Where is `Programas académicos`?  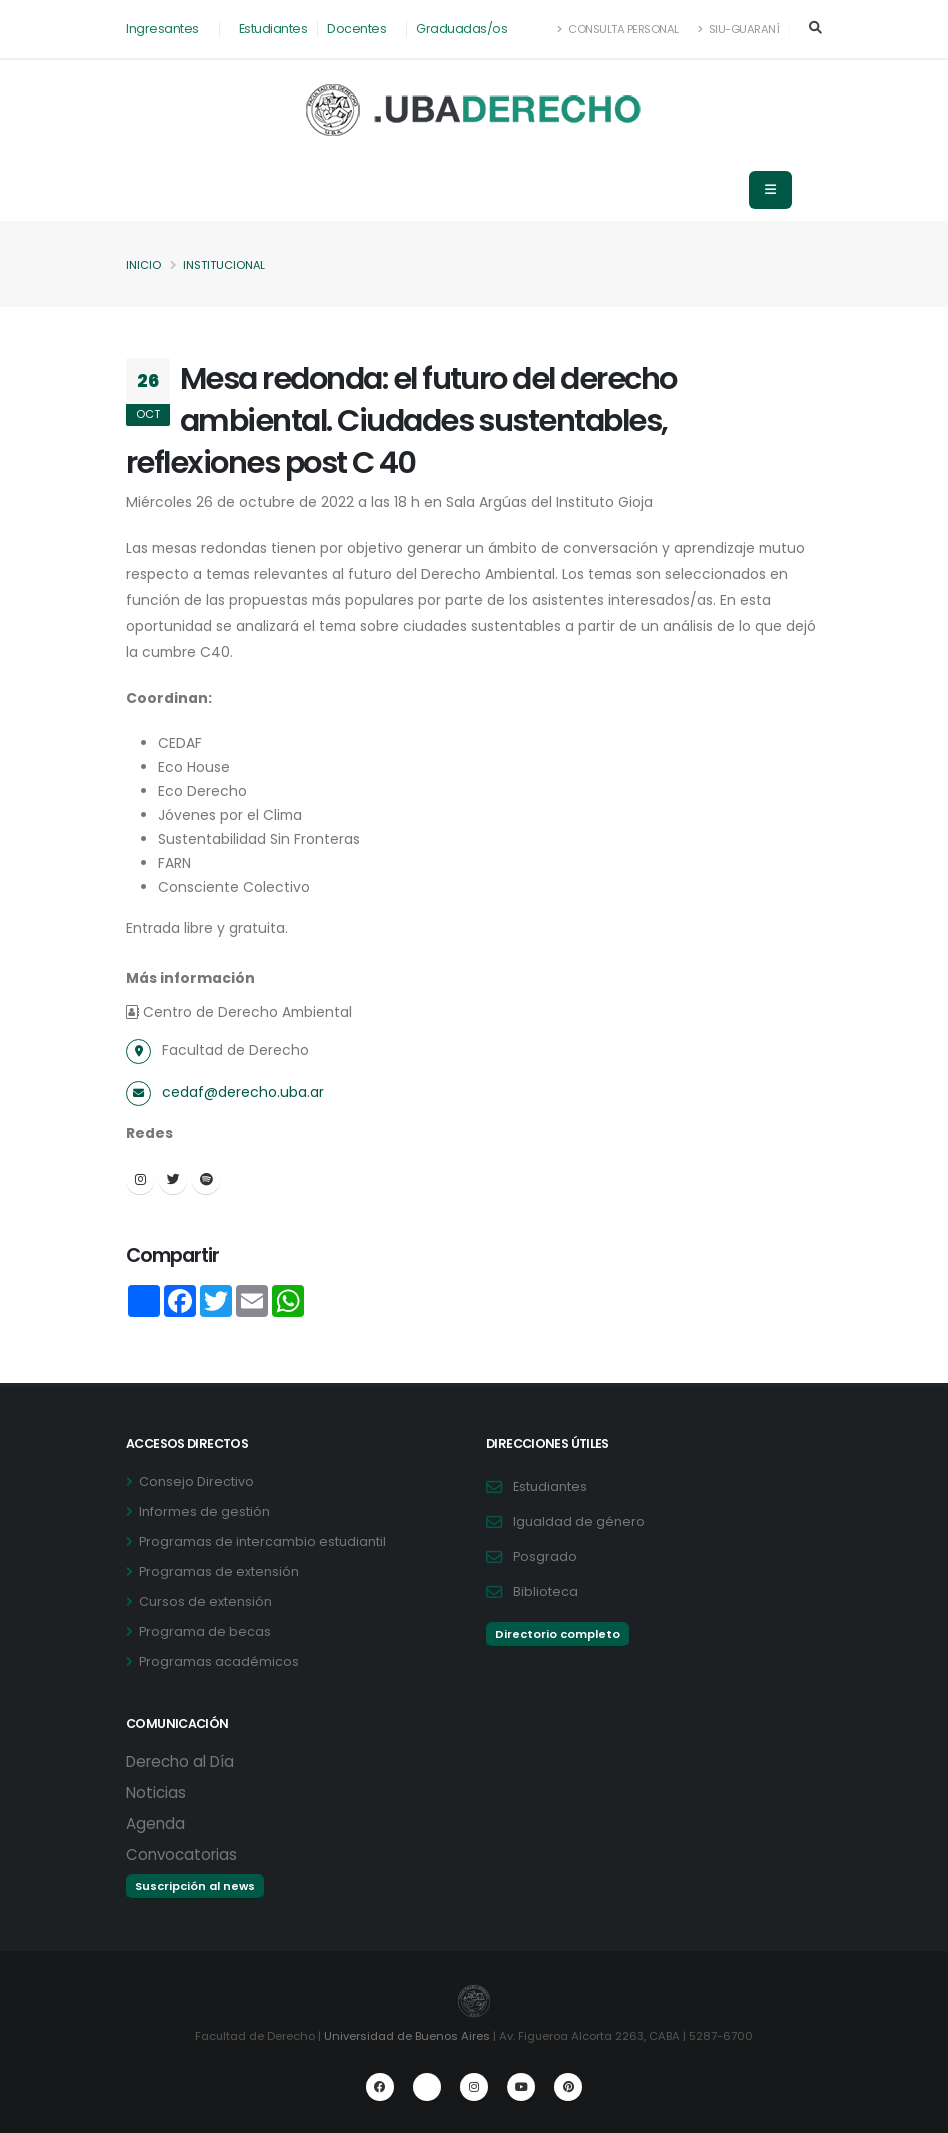
Programas académicos is located at coordinates (219, 1661).